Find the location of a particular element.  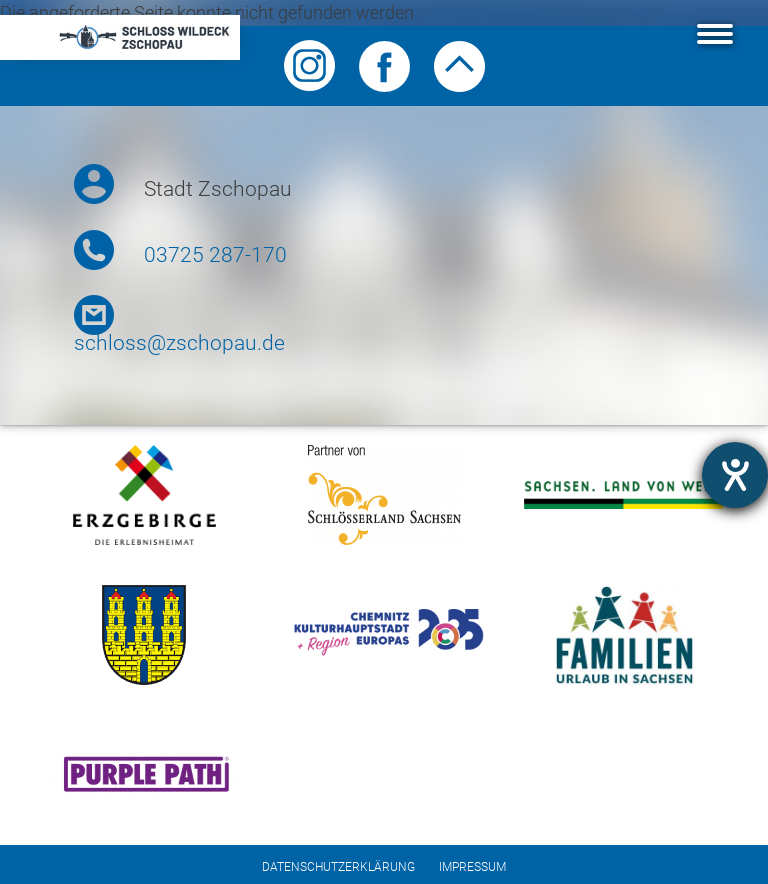

[Barrierefreiheit-Einstellungen öffnen] is located at coordinates (735, 475).